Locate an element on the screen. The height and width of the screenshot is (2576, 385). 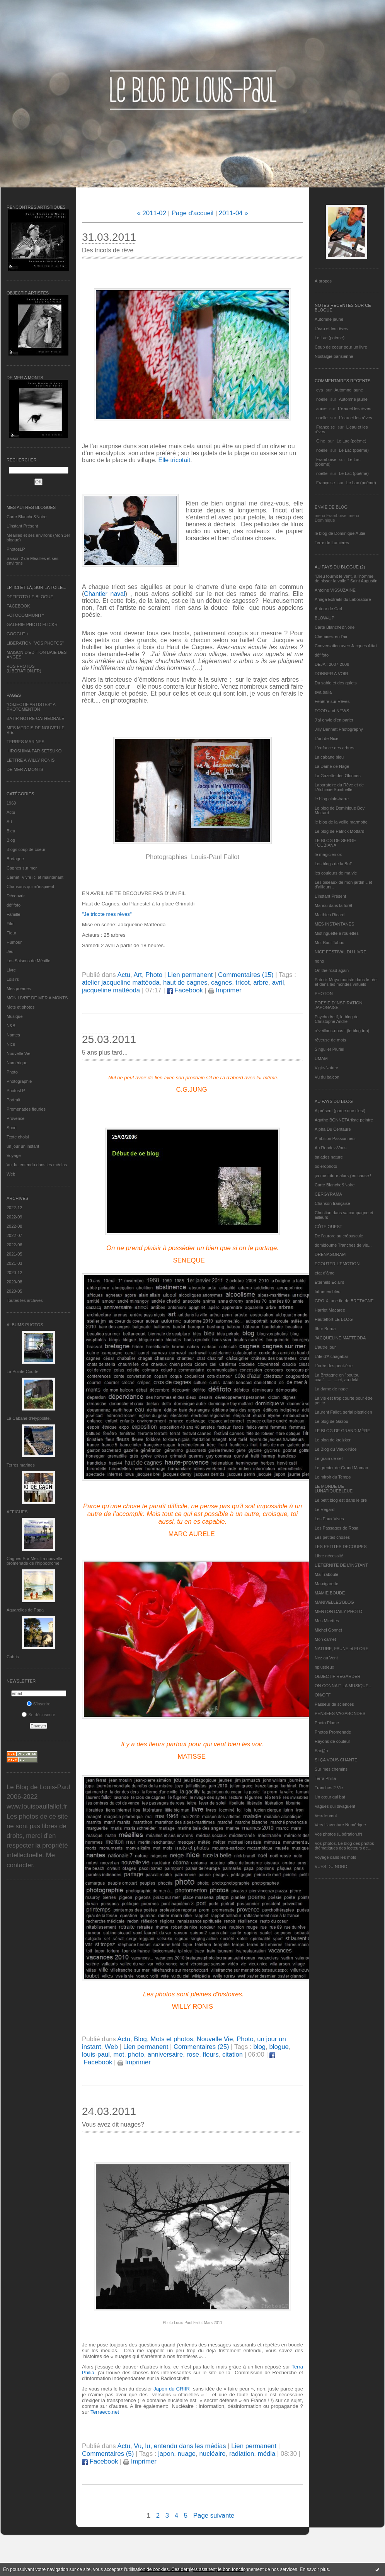
mot is located at coordinates (118, 2054).